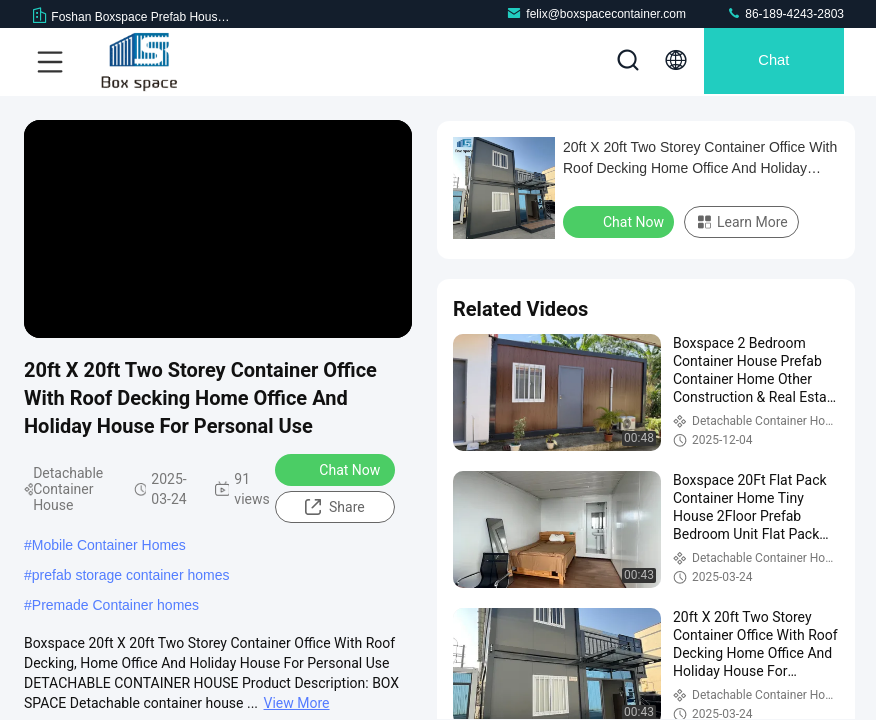  I want to click on Mobile Container Homes, so click(109, 545).